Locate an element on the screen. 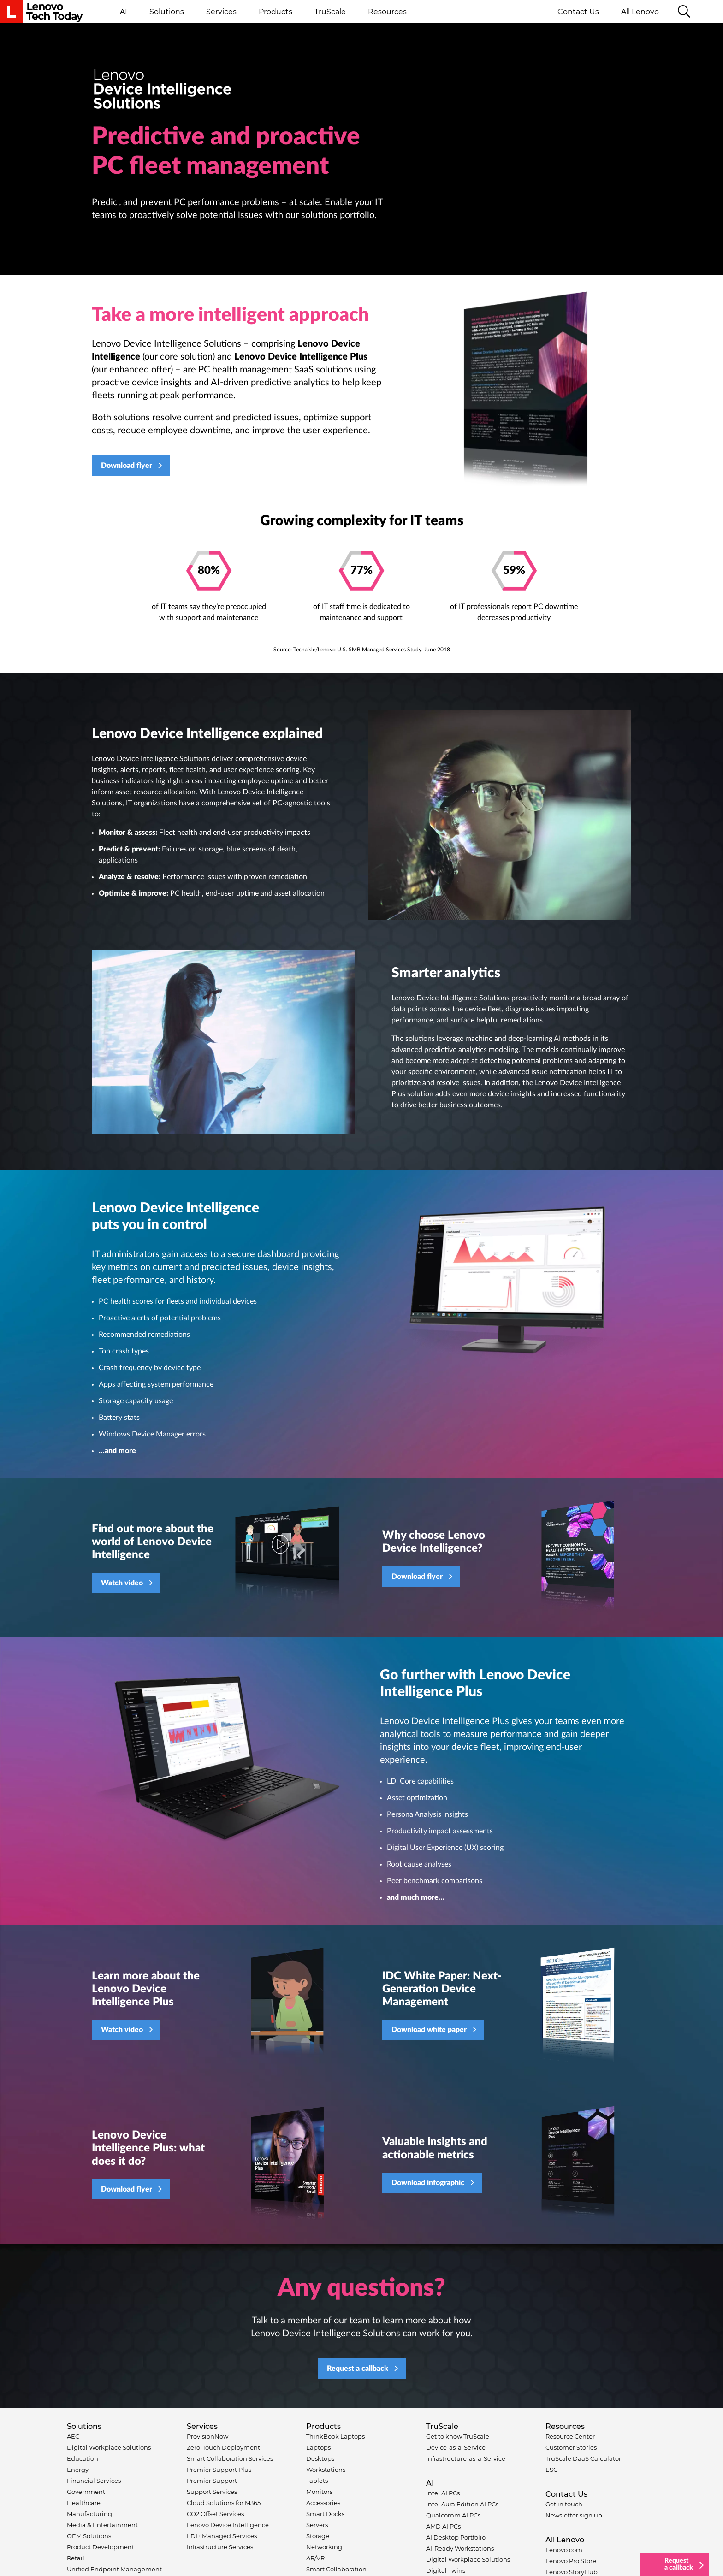  Accessories is located at coordinates (323, 2502).